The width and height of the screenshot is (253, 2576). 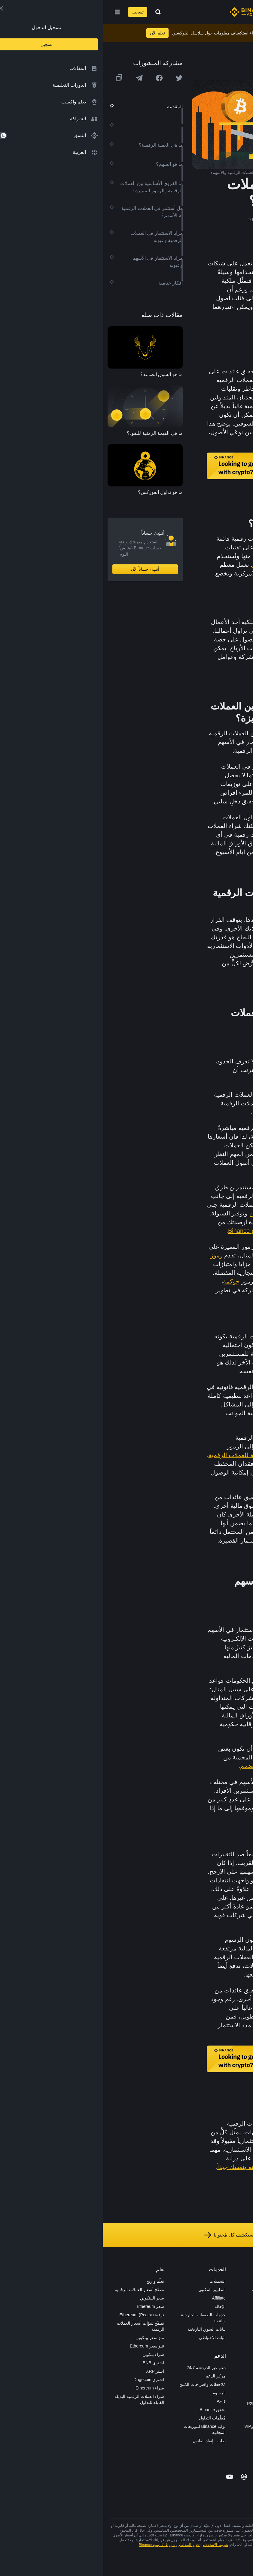 What do you see at coordinates (182, 946) in the screenshot?
I see `المخاطر والمكاسب` at bounding box center [182, 946].